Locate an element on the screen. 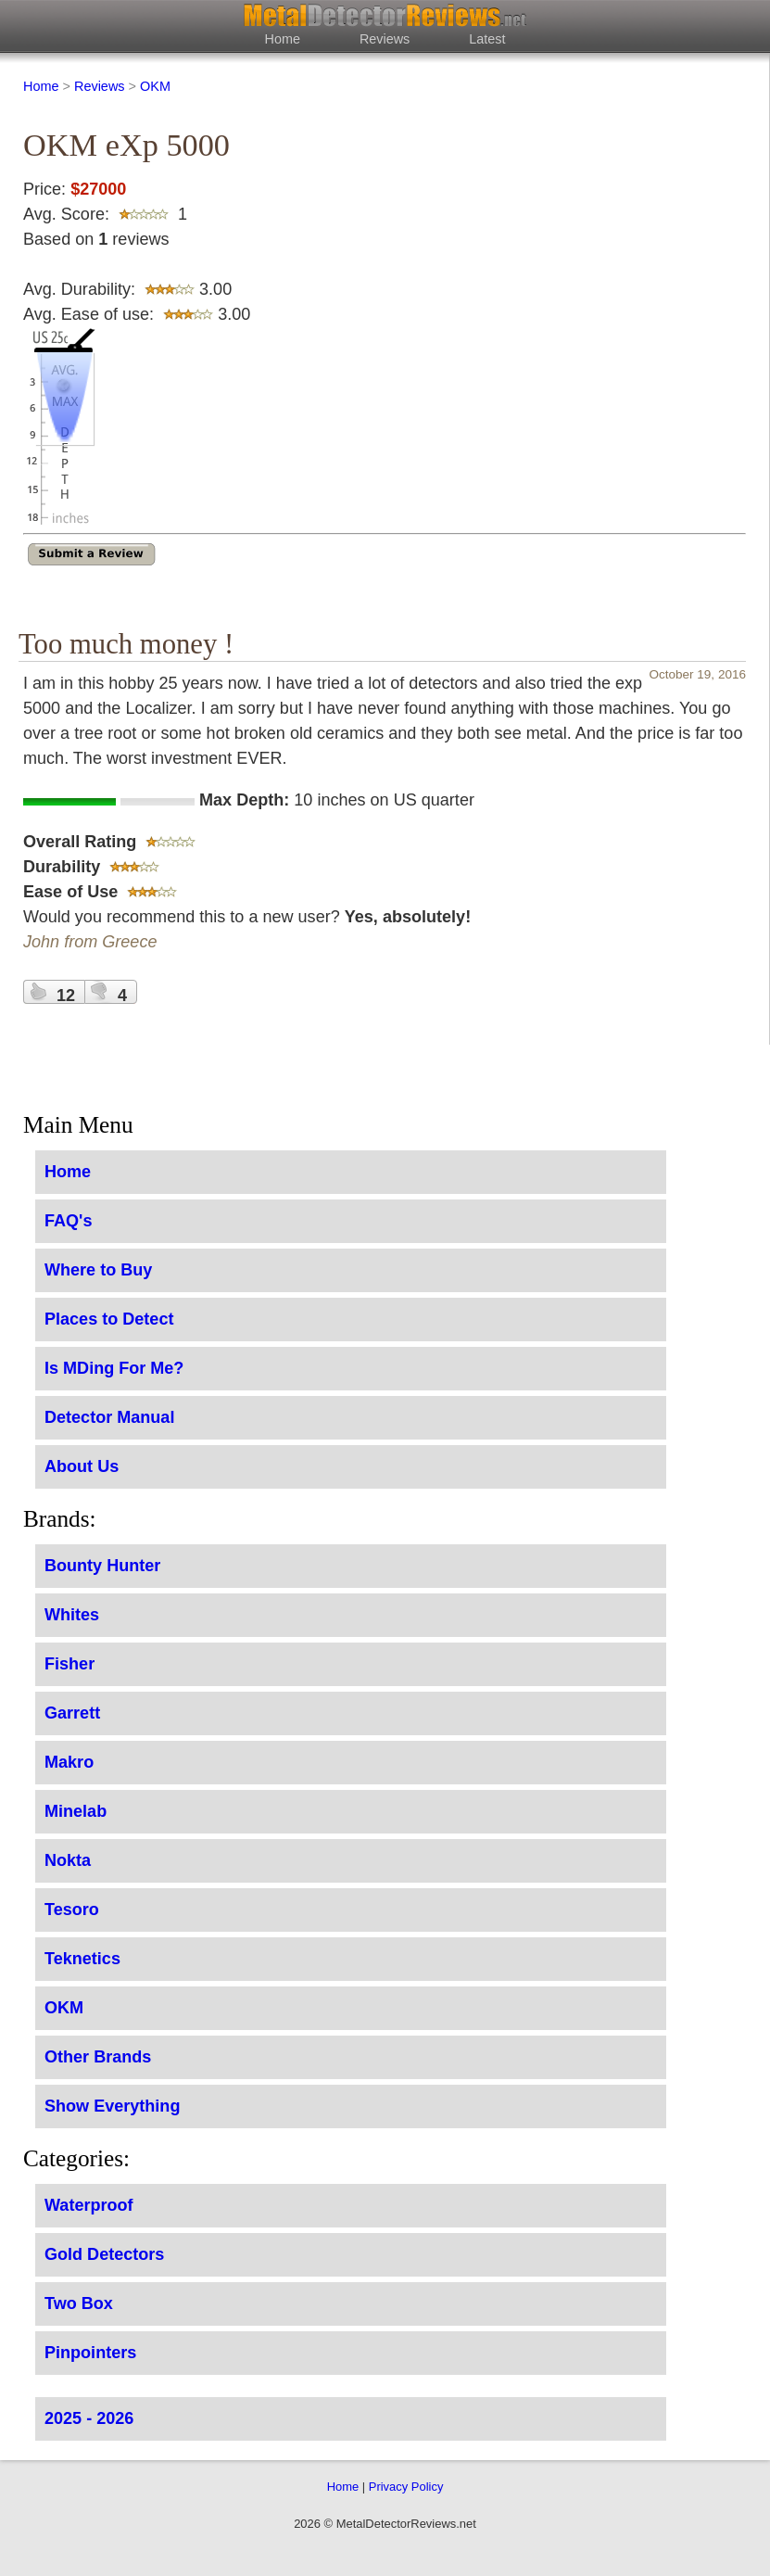 Image resolution: width=770 pixels, height=2576 pixels. Show Everything is located at coordinates (112, 2106).